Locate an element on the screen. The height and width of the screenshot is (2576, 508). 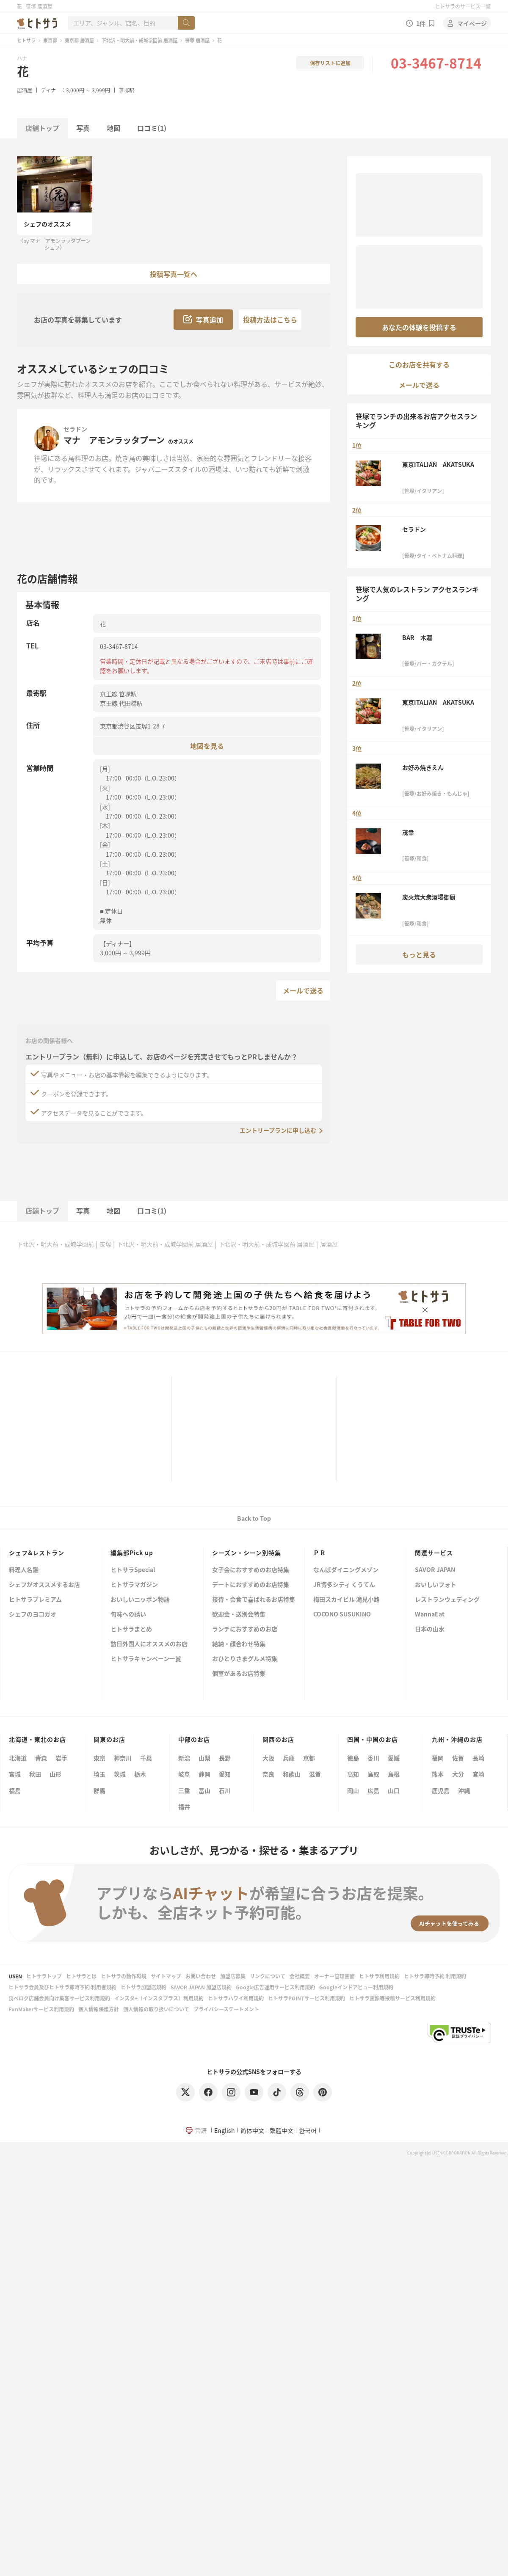
SAVOR JAPAN is located at coordinates (435, 1570).